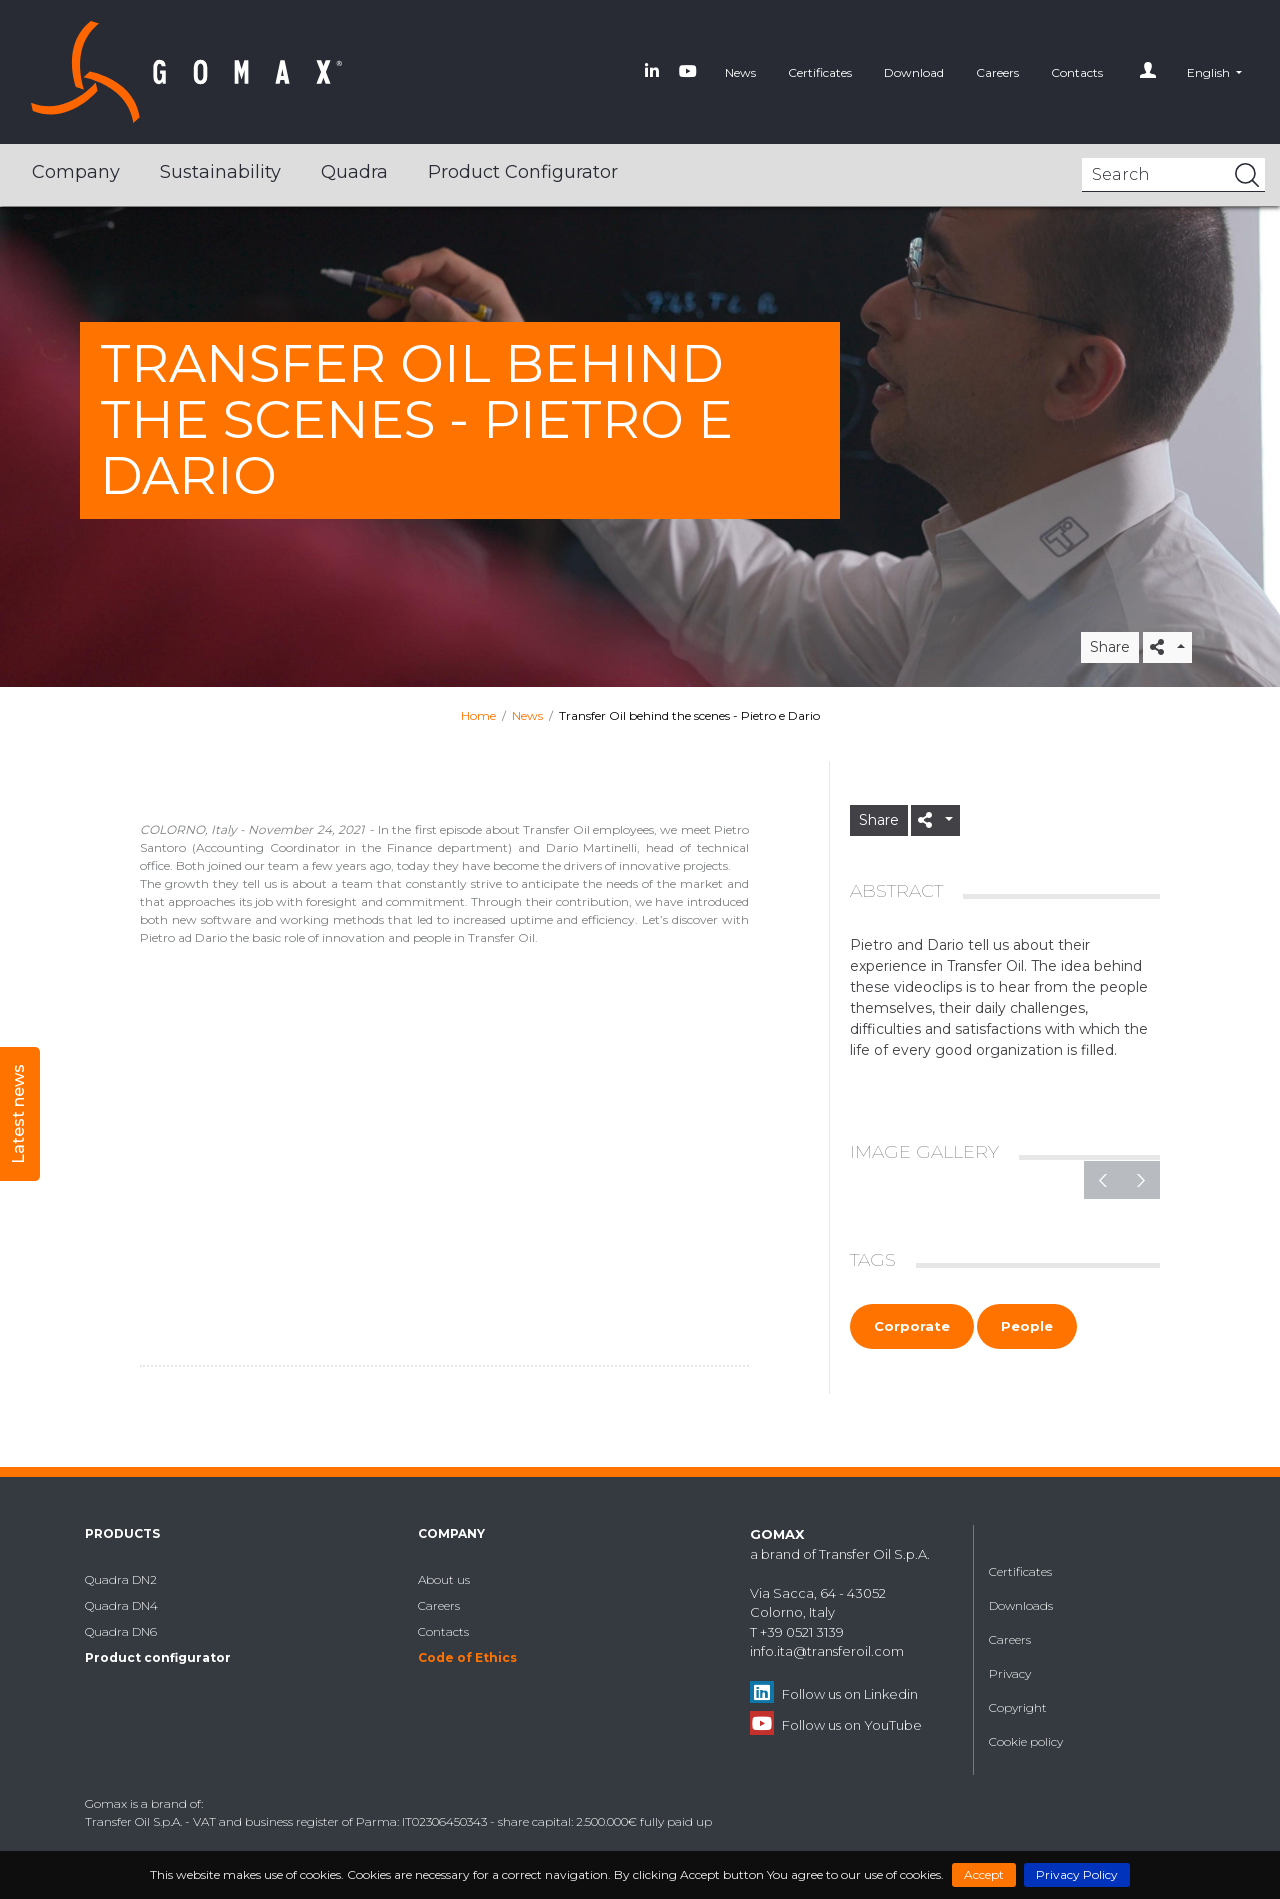 This screenshot has height=1899, width=1280. I want to click on Careers, so click(997, 72).